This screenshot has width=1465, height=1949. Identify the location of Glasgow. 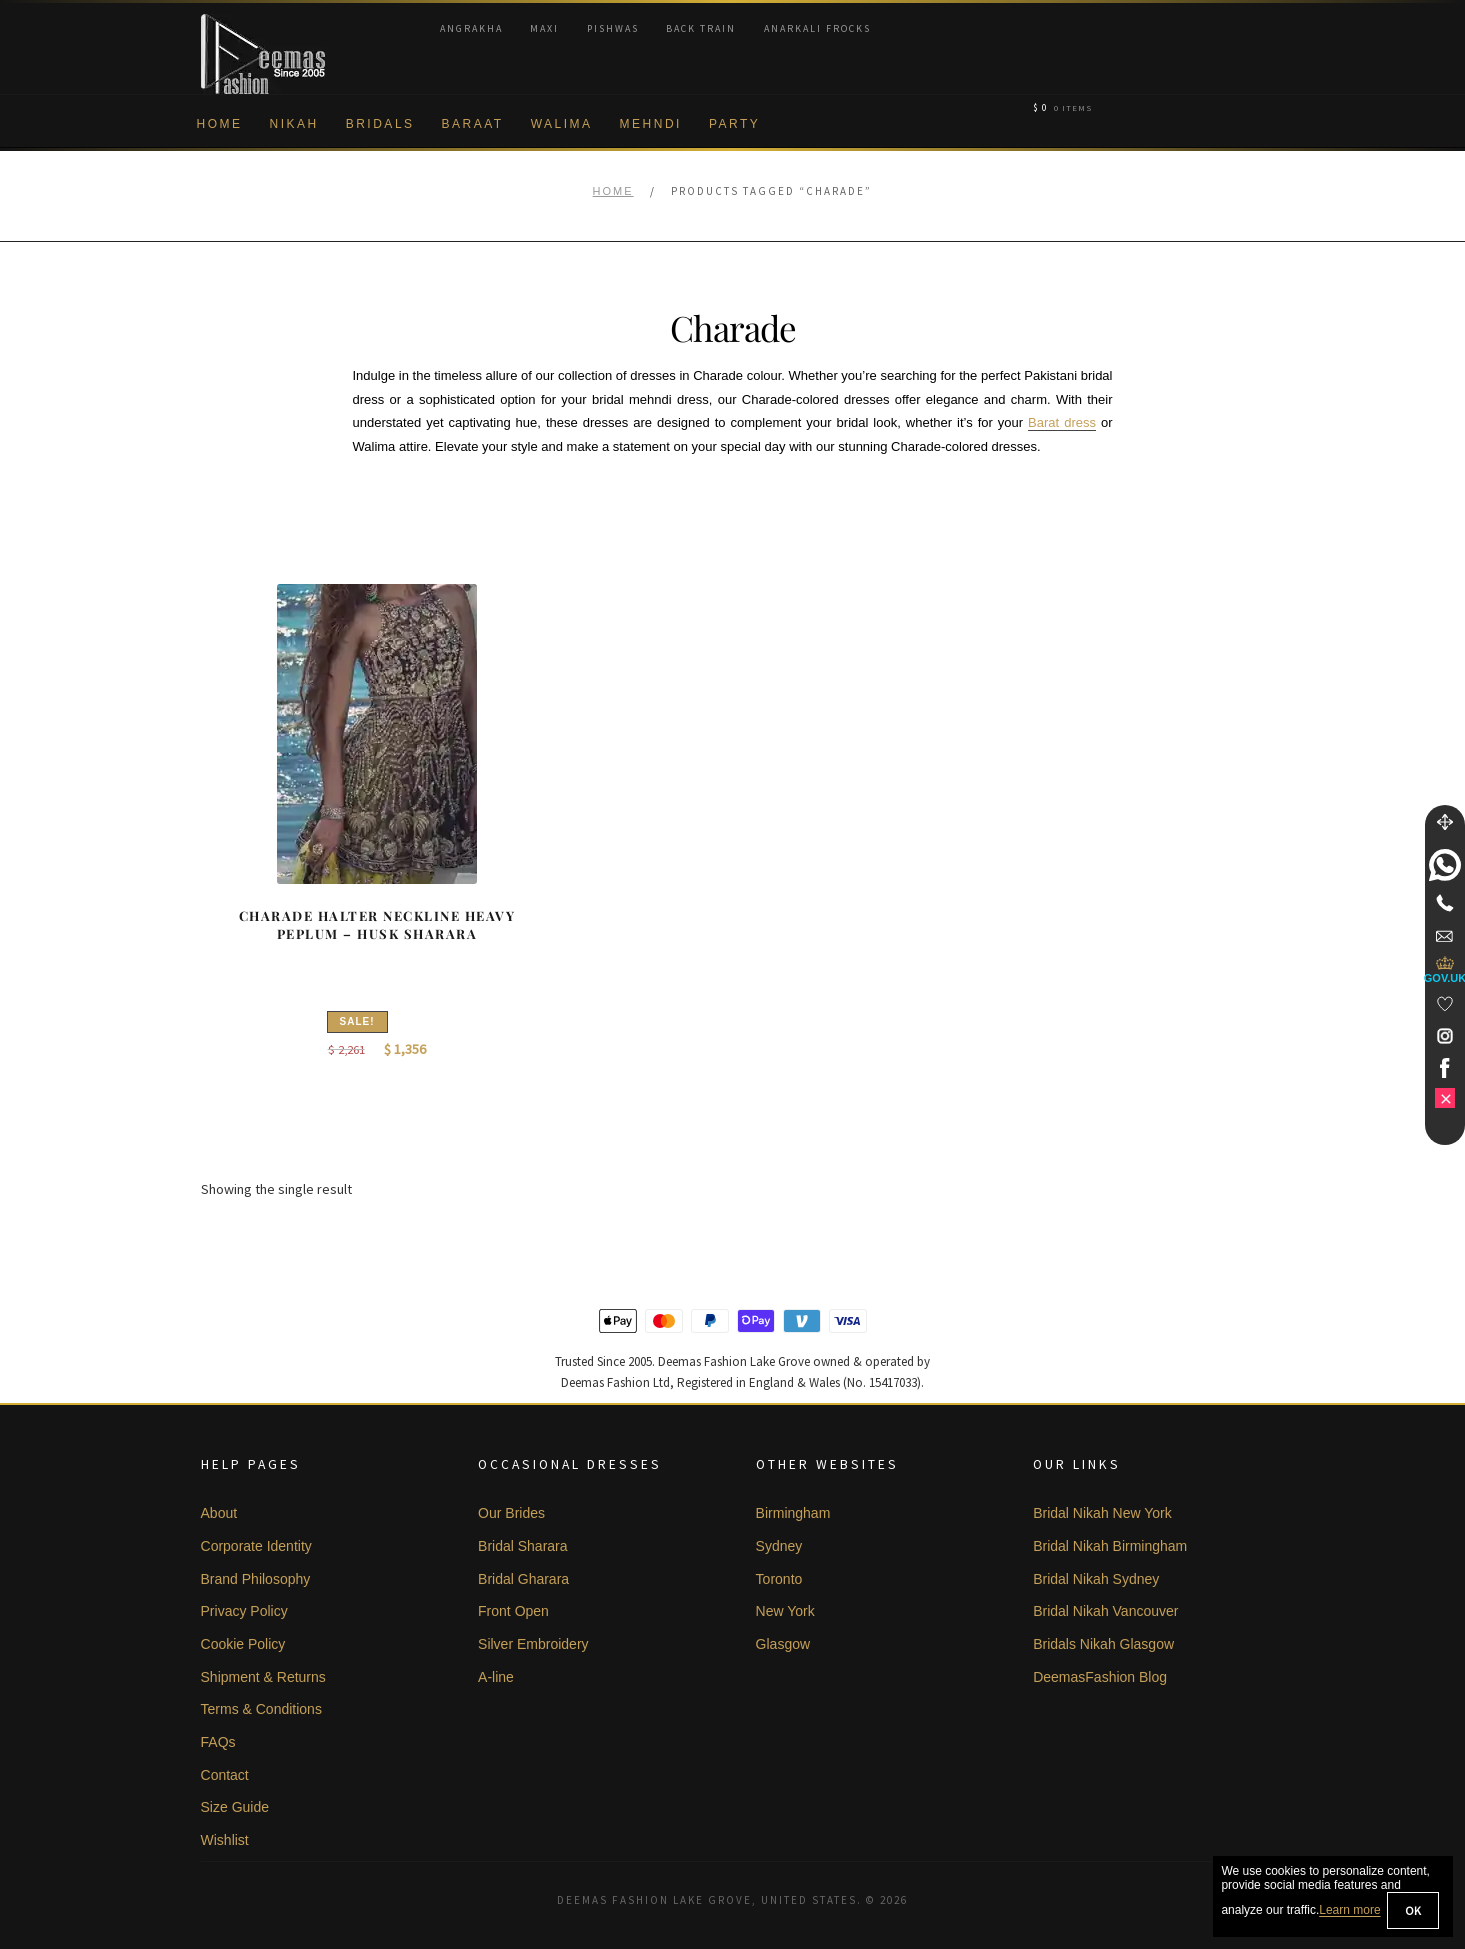
(783, 1644).